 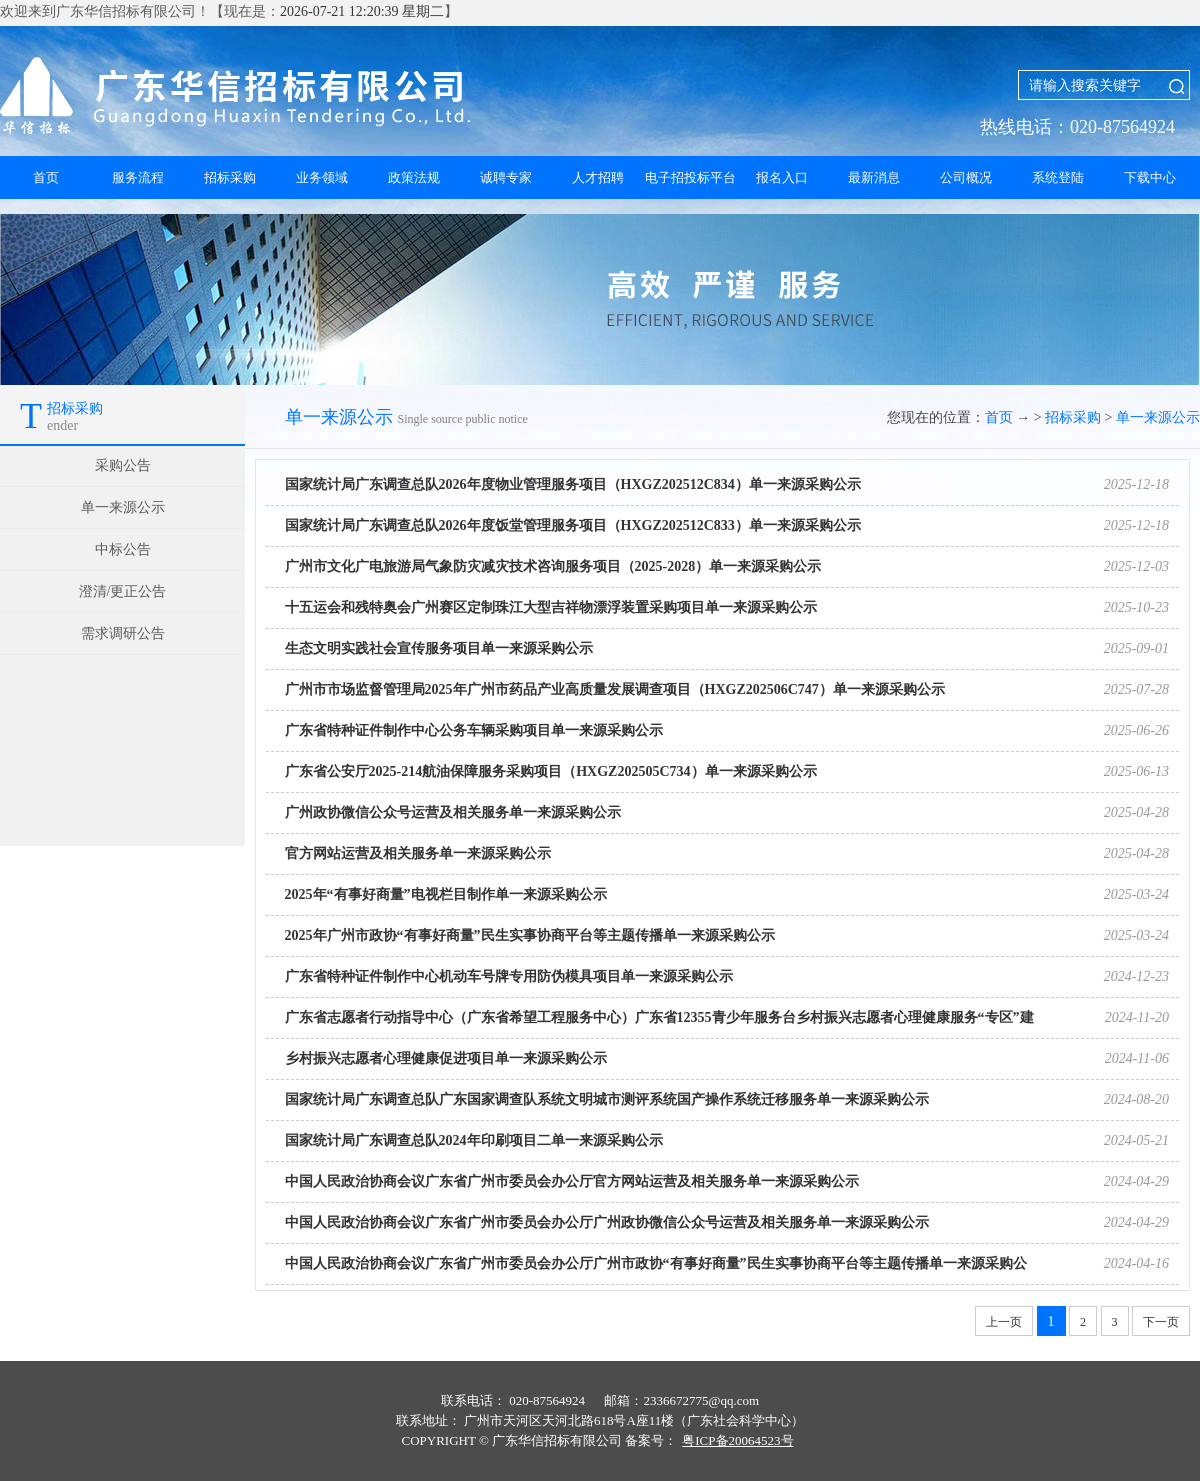 What do you see at coordinates (690, 177) in the screenshot?
I see `电子招投标平台` at bounding box center [690, 177].